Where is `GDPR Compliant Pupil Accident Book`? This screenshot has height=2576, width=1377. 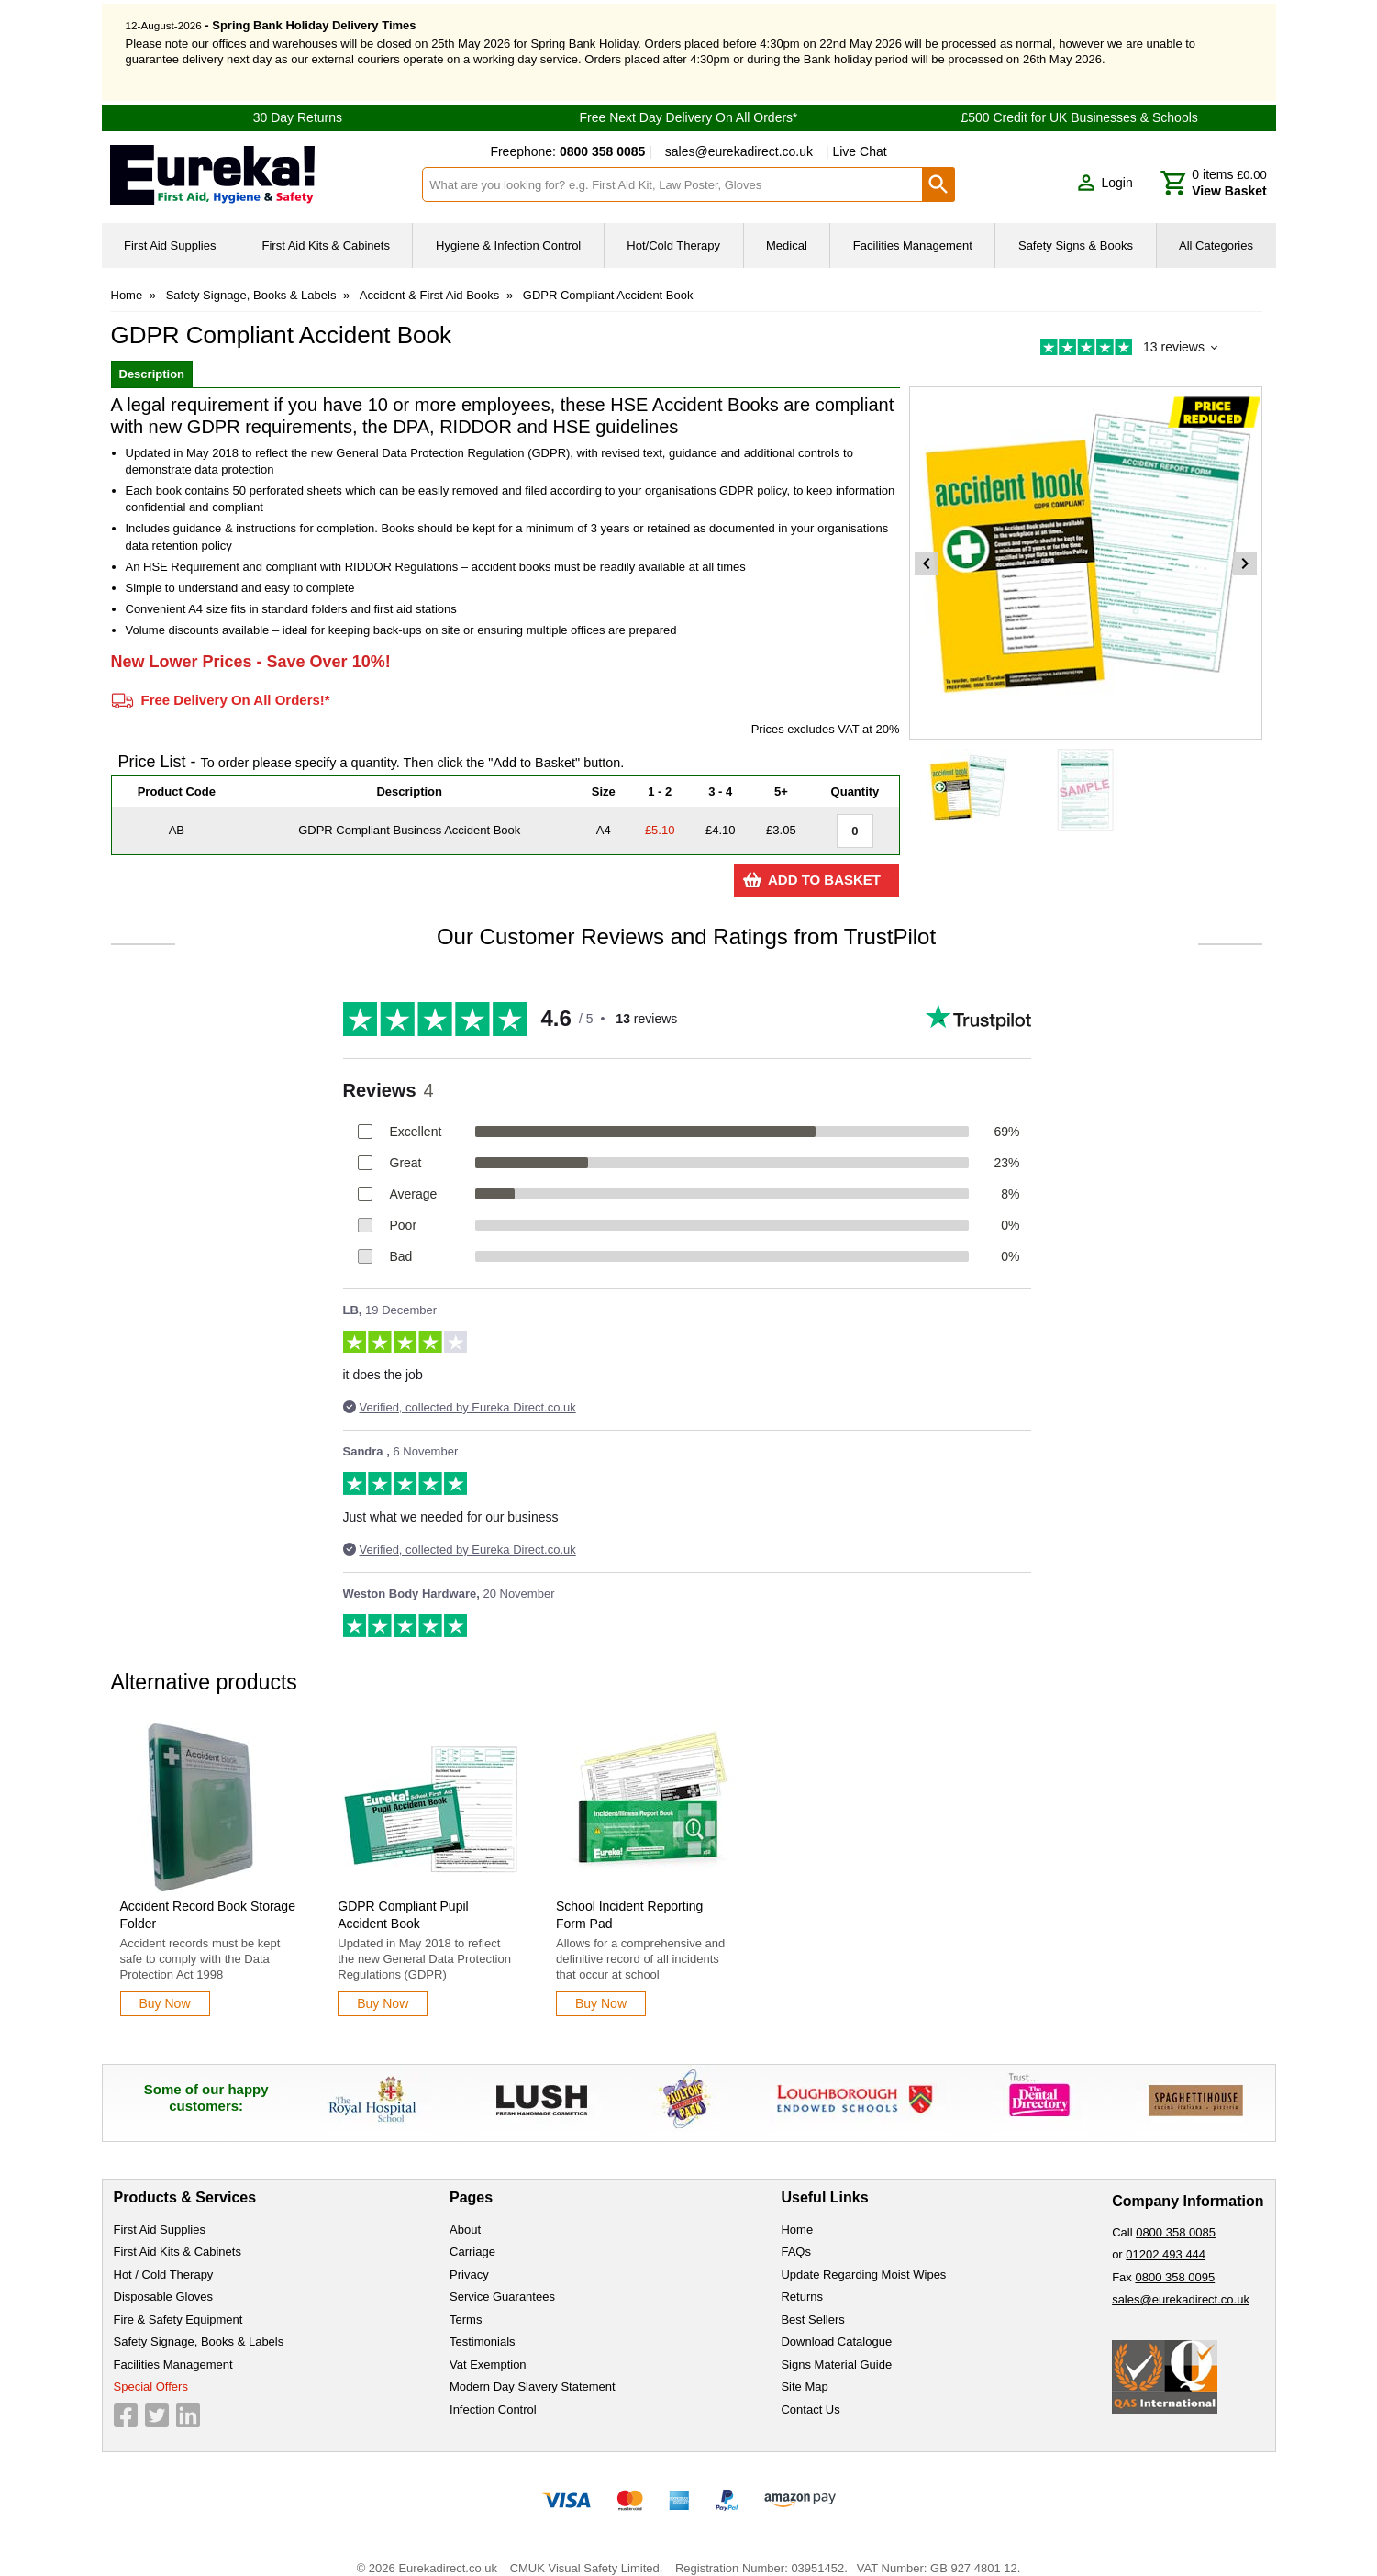 GDPR Compliant Pupil Accident Book is located at coordinates (403, 1898).